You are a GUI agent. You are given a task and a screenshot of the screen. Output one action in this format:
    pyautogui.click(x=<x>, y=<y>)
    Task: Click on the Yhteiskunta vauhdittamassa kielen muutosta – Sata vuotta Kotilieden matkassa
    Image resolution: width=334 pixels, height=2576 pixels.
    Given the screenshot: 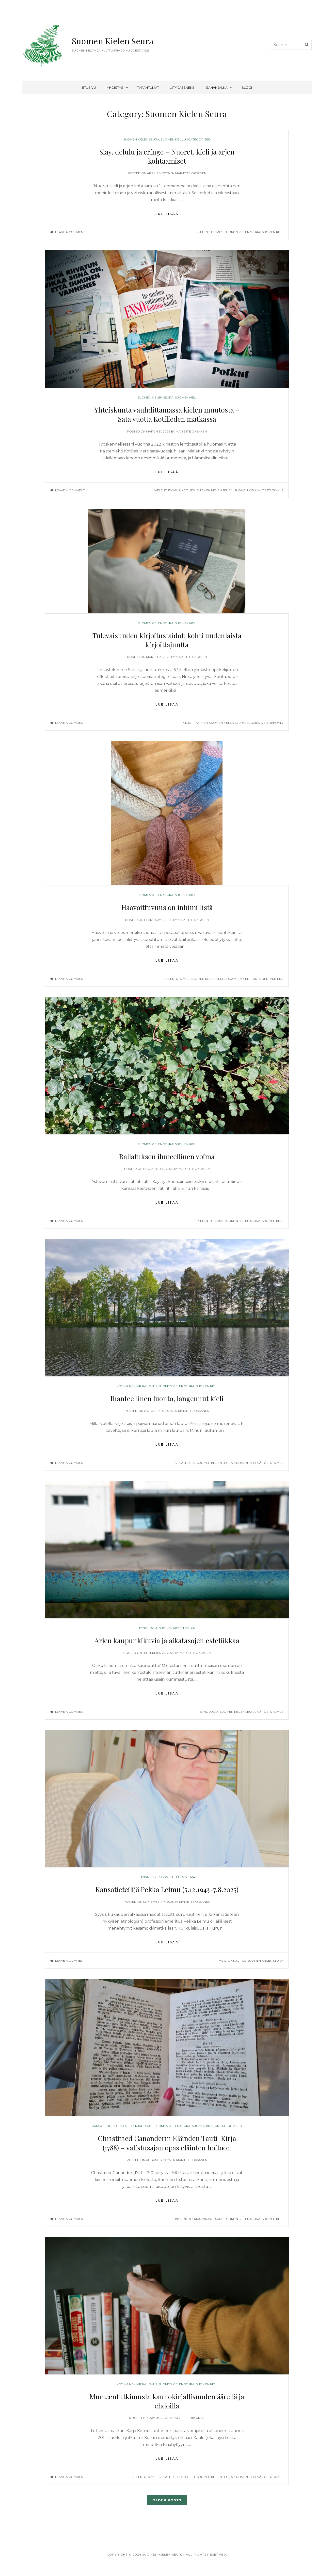 What is the action you would take?
    pyautogui.click(x=167, y=414)
    